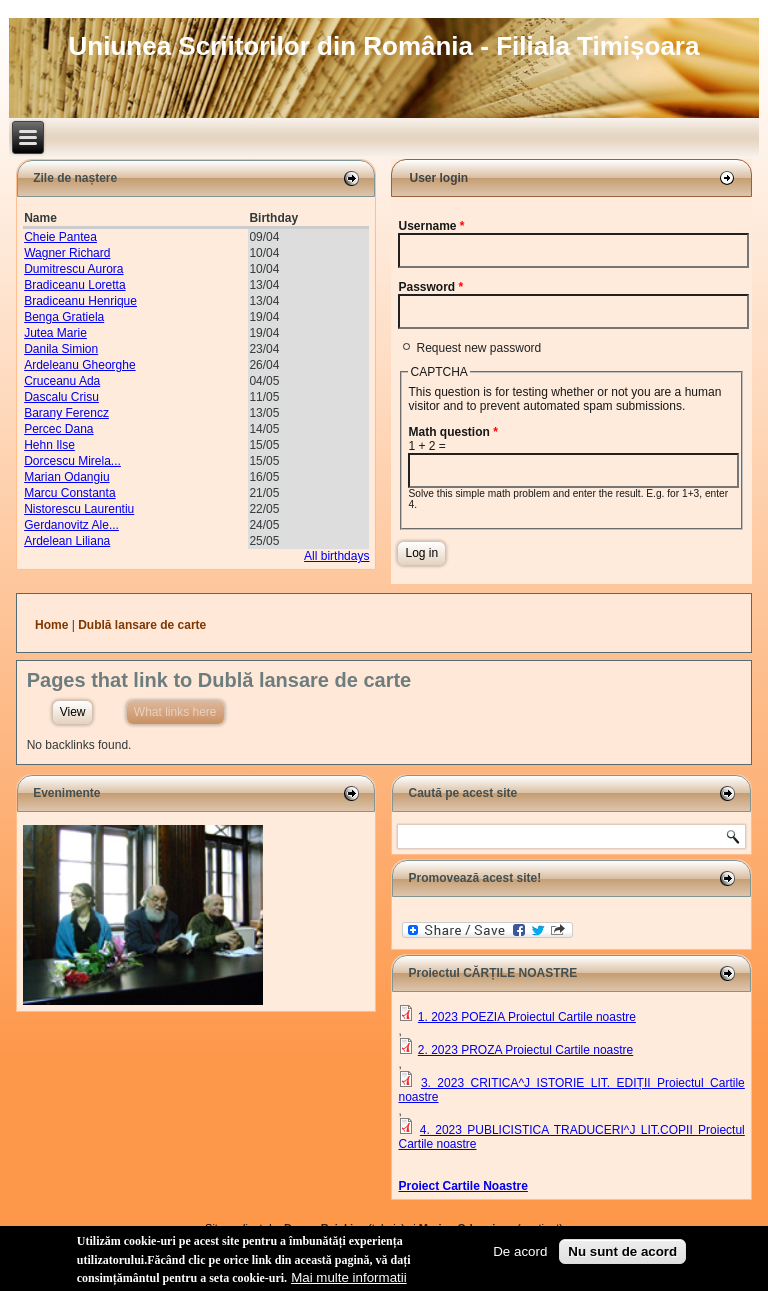 The image size is (768, 1291). Describe the element at coordinates (431, 226) in the screenshot. I see `Username` at that location.